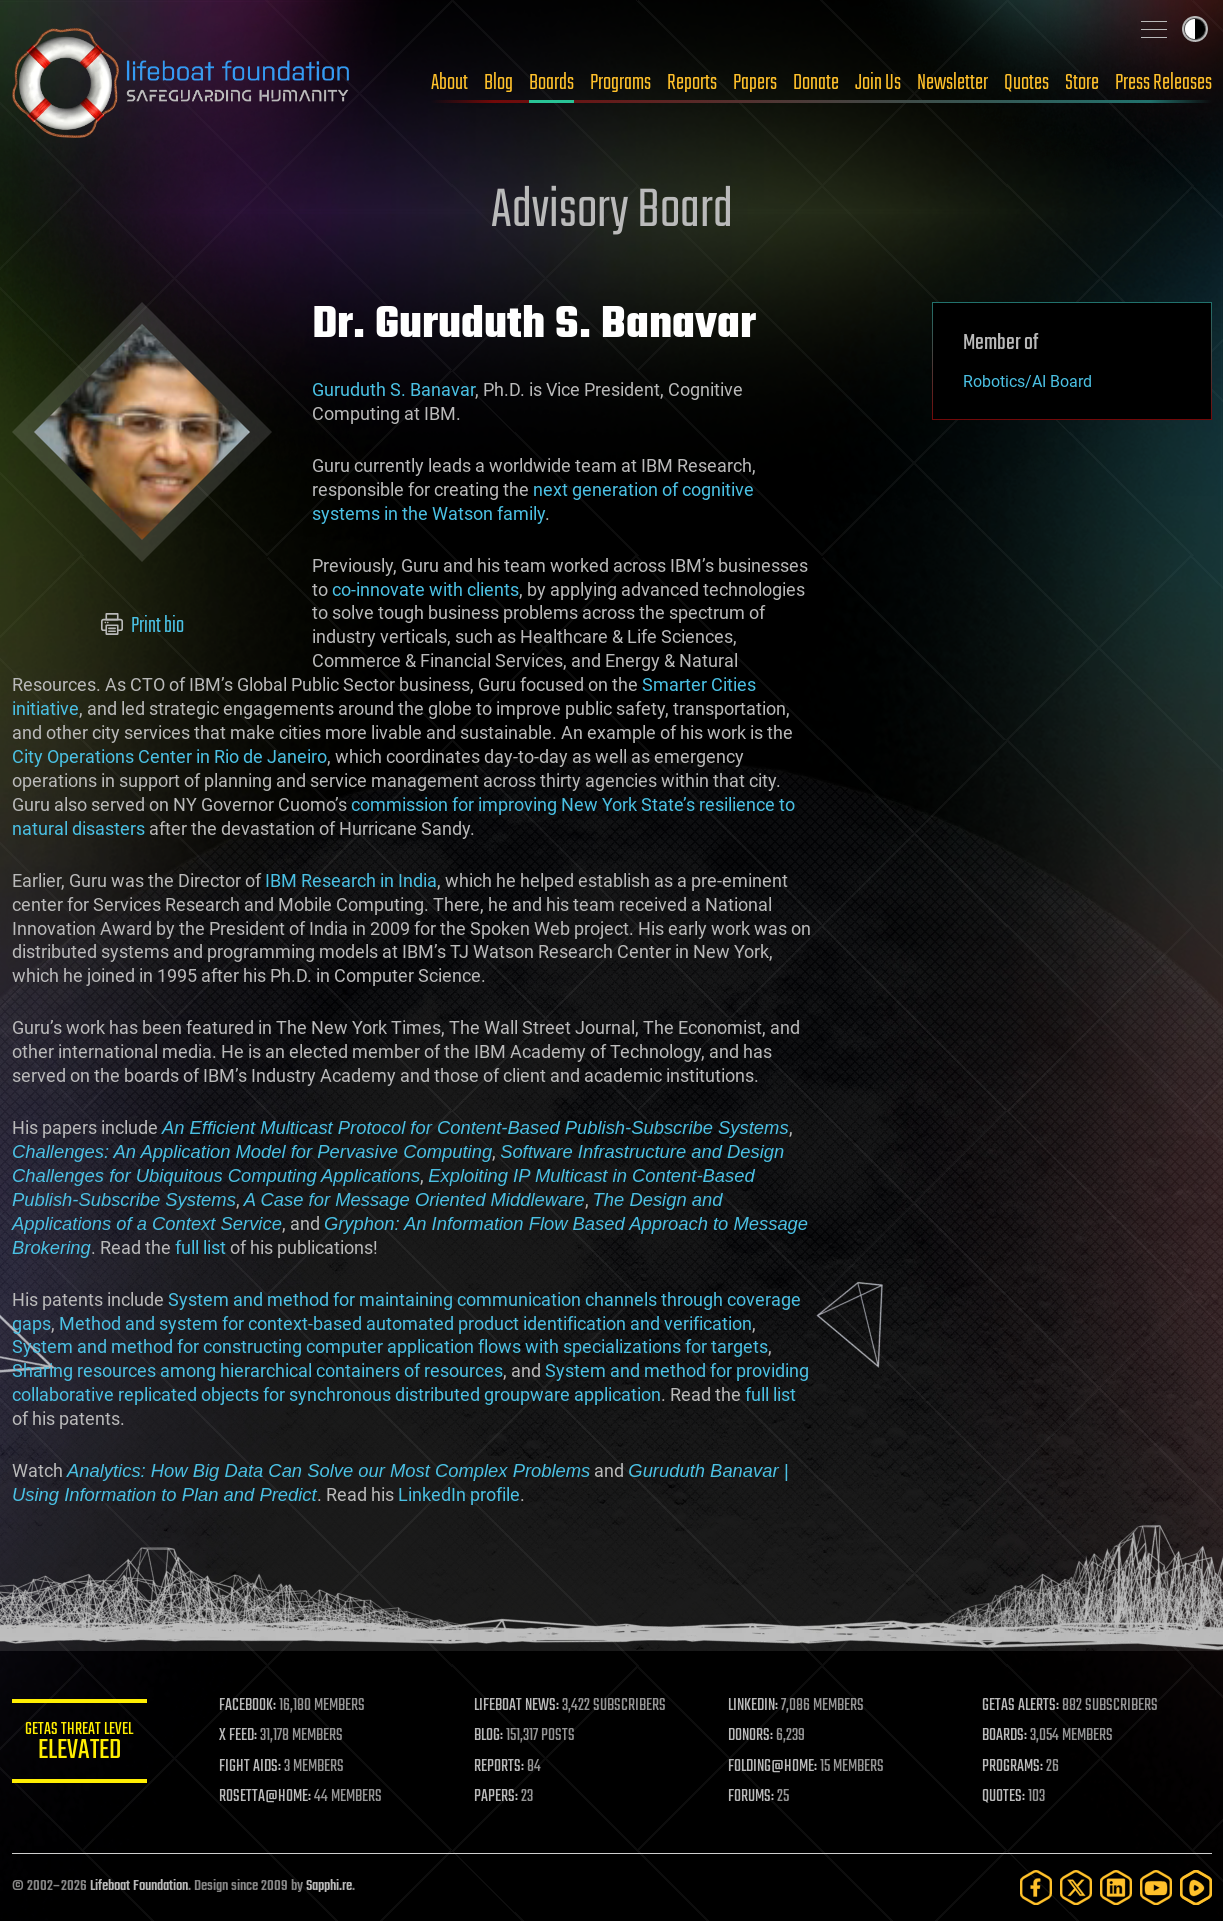  I want to click on Sapphi.re, so click(329, 1886).